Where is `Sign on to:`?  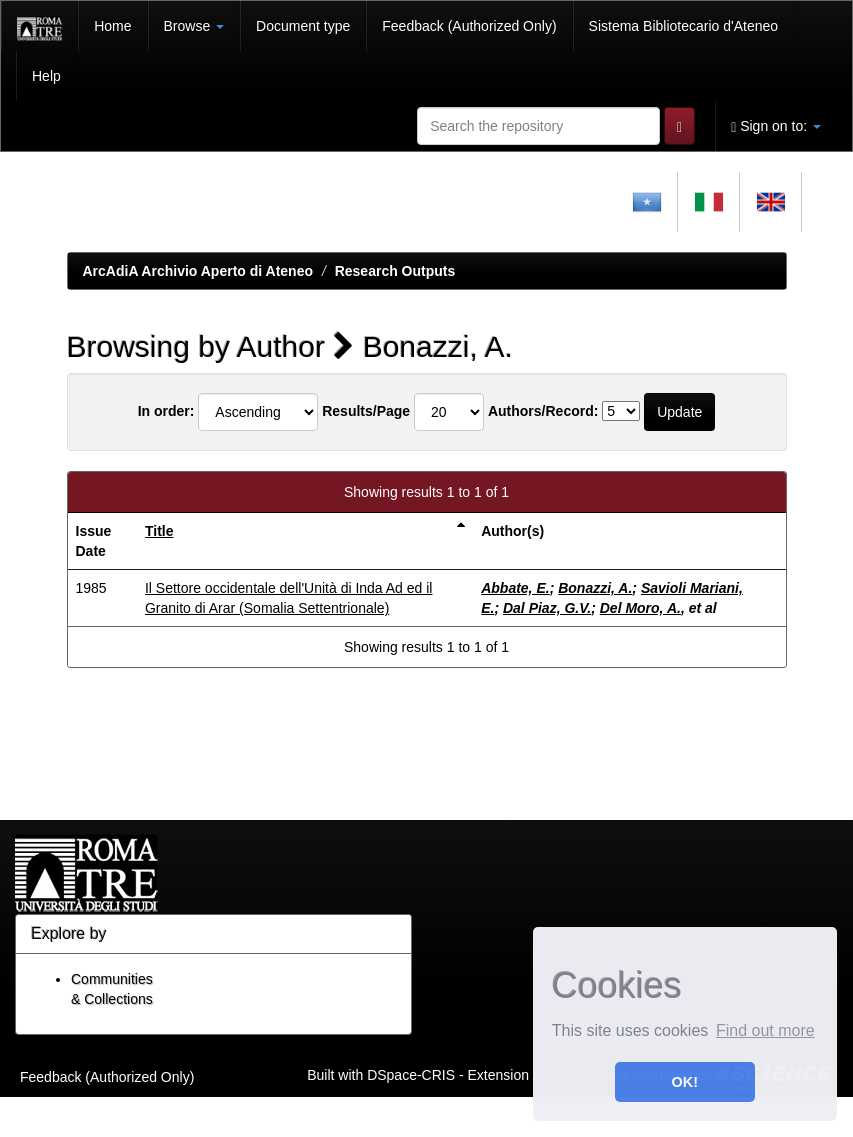 Sign on to: is located at coordinates (776, 126).